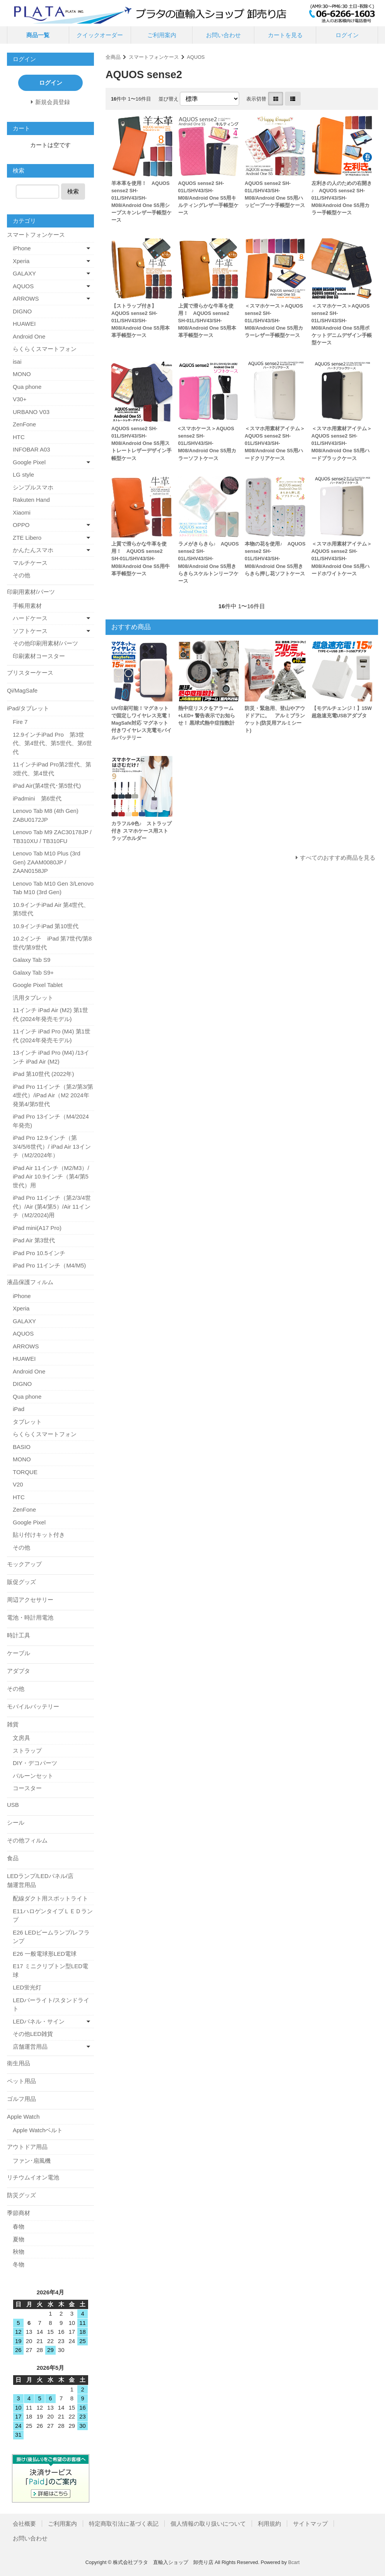 Image resolution: width=385 pixels, height=2576 pixels. Describe the element at coordinates (33, 550) in the screenshot. I see `かんたんスマホ` at that location.